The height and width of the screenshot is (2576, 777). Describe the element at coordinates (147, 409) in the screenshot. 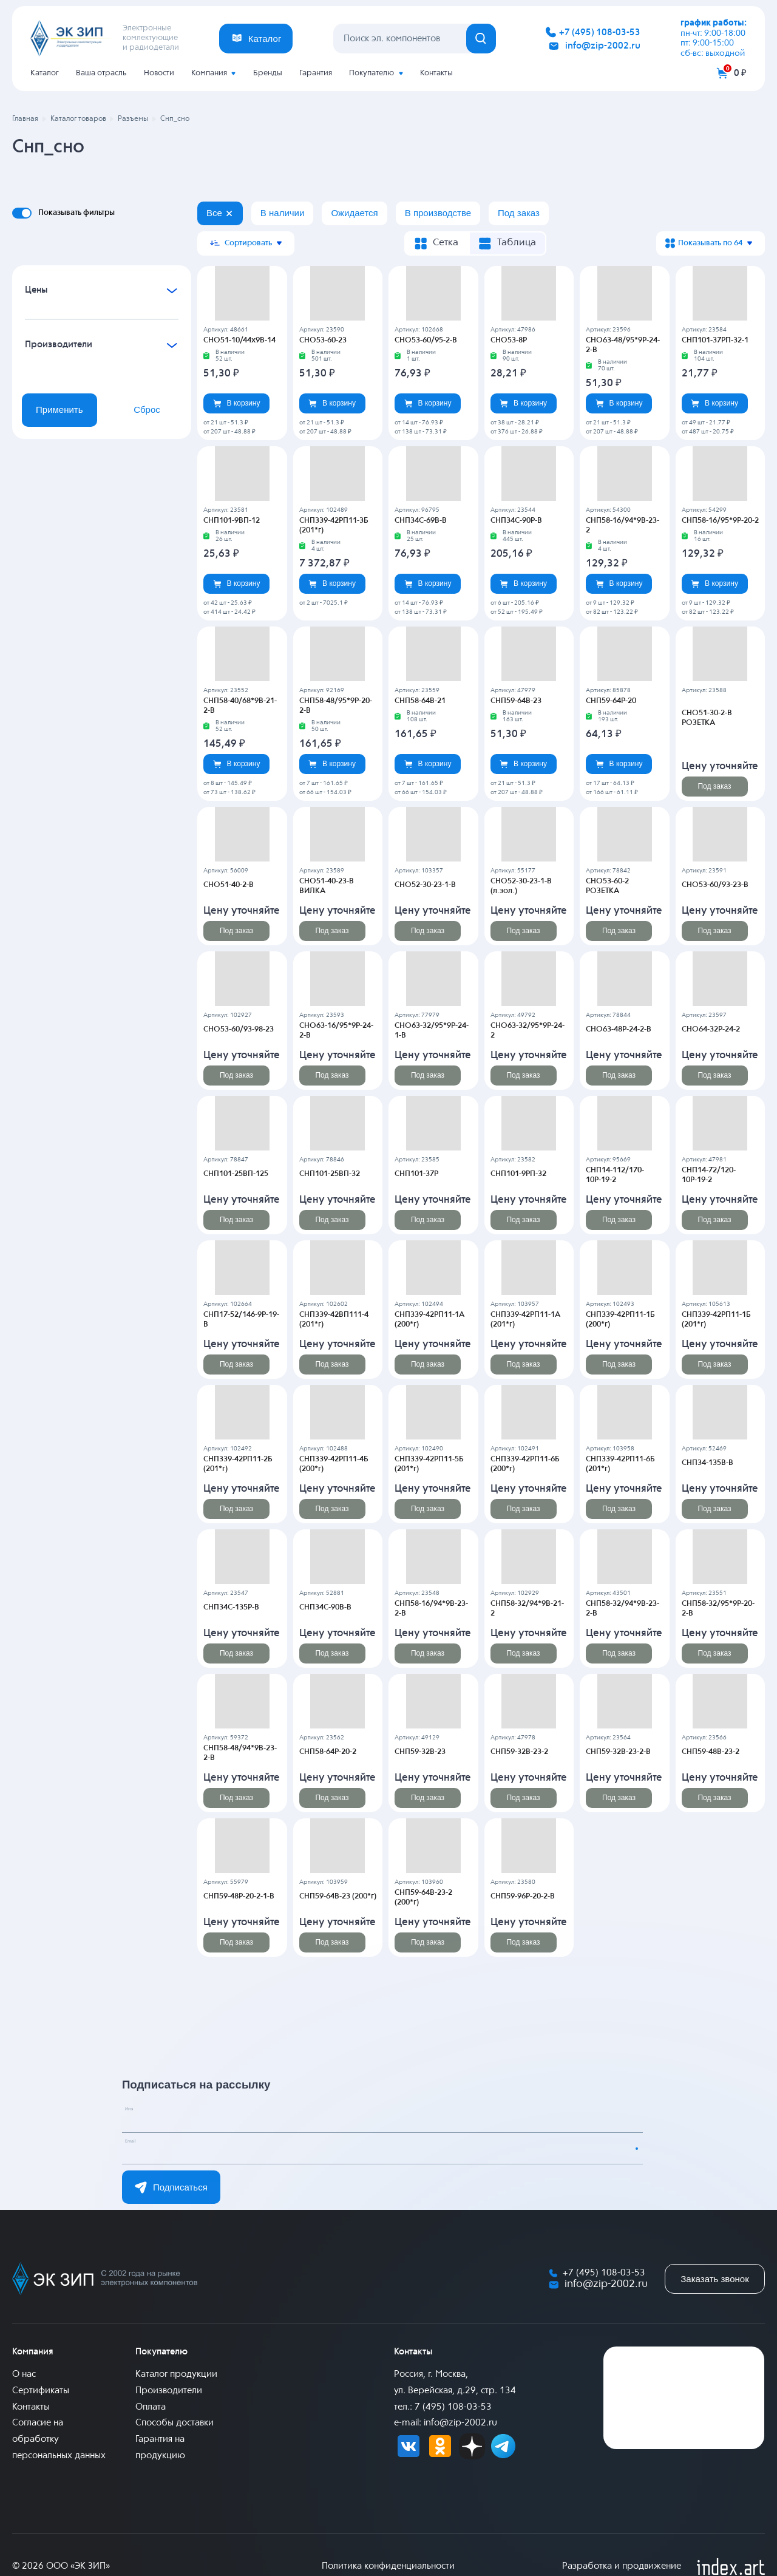

I see `Сброс` at that location.